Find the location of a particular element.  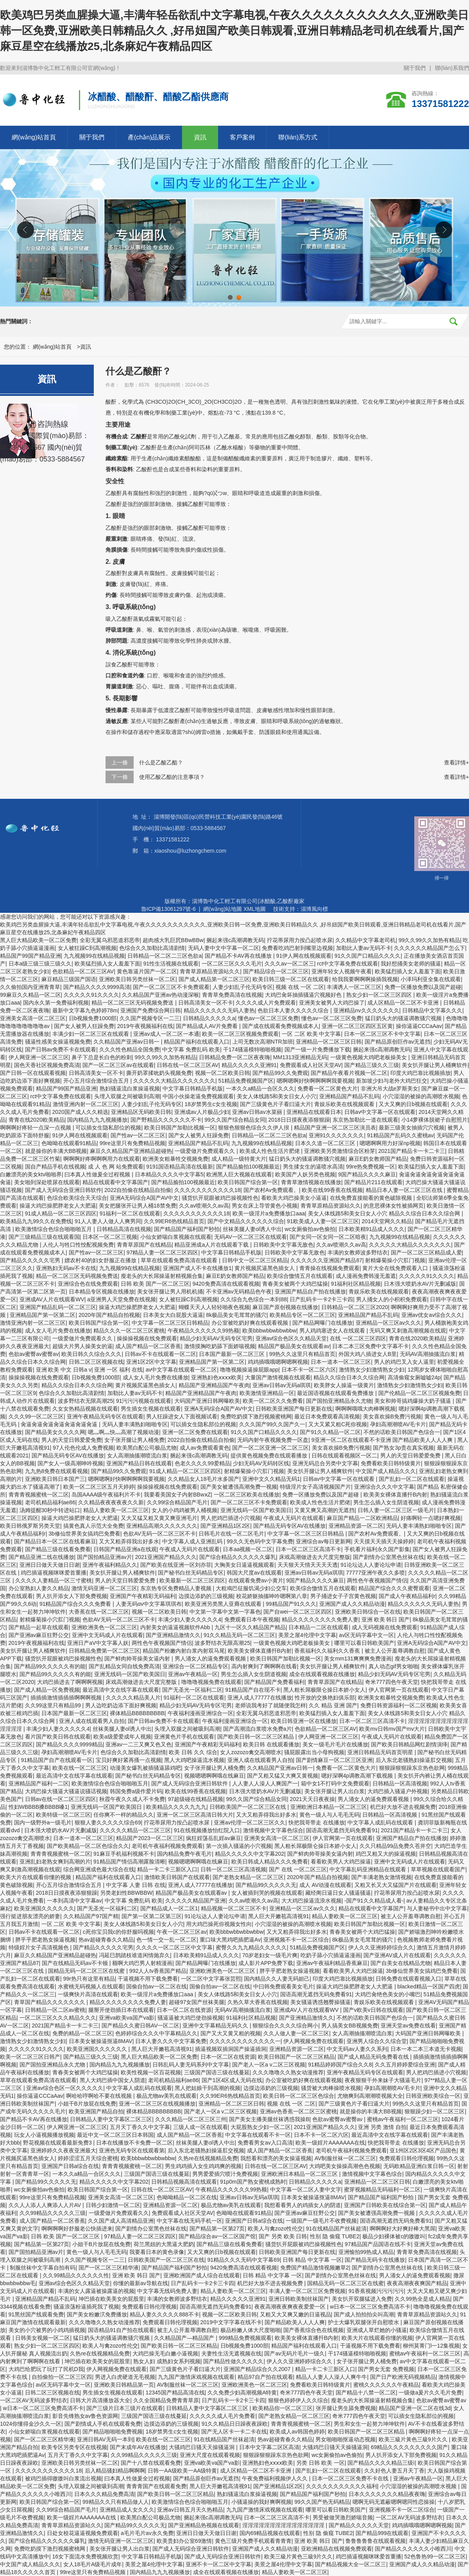

国产老熟女精品一区二区三区 is located at coordinates (248, 1877).